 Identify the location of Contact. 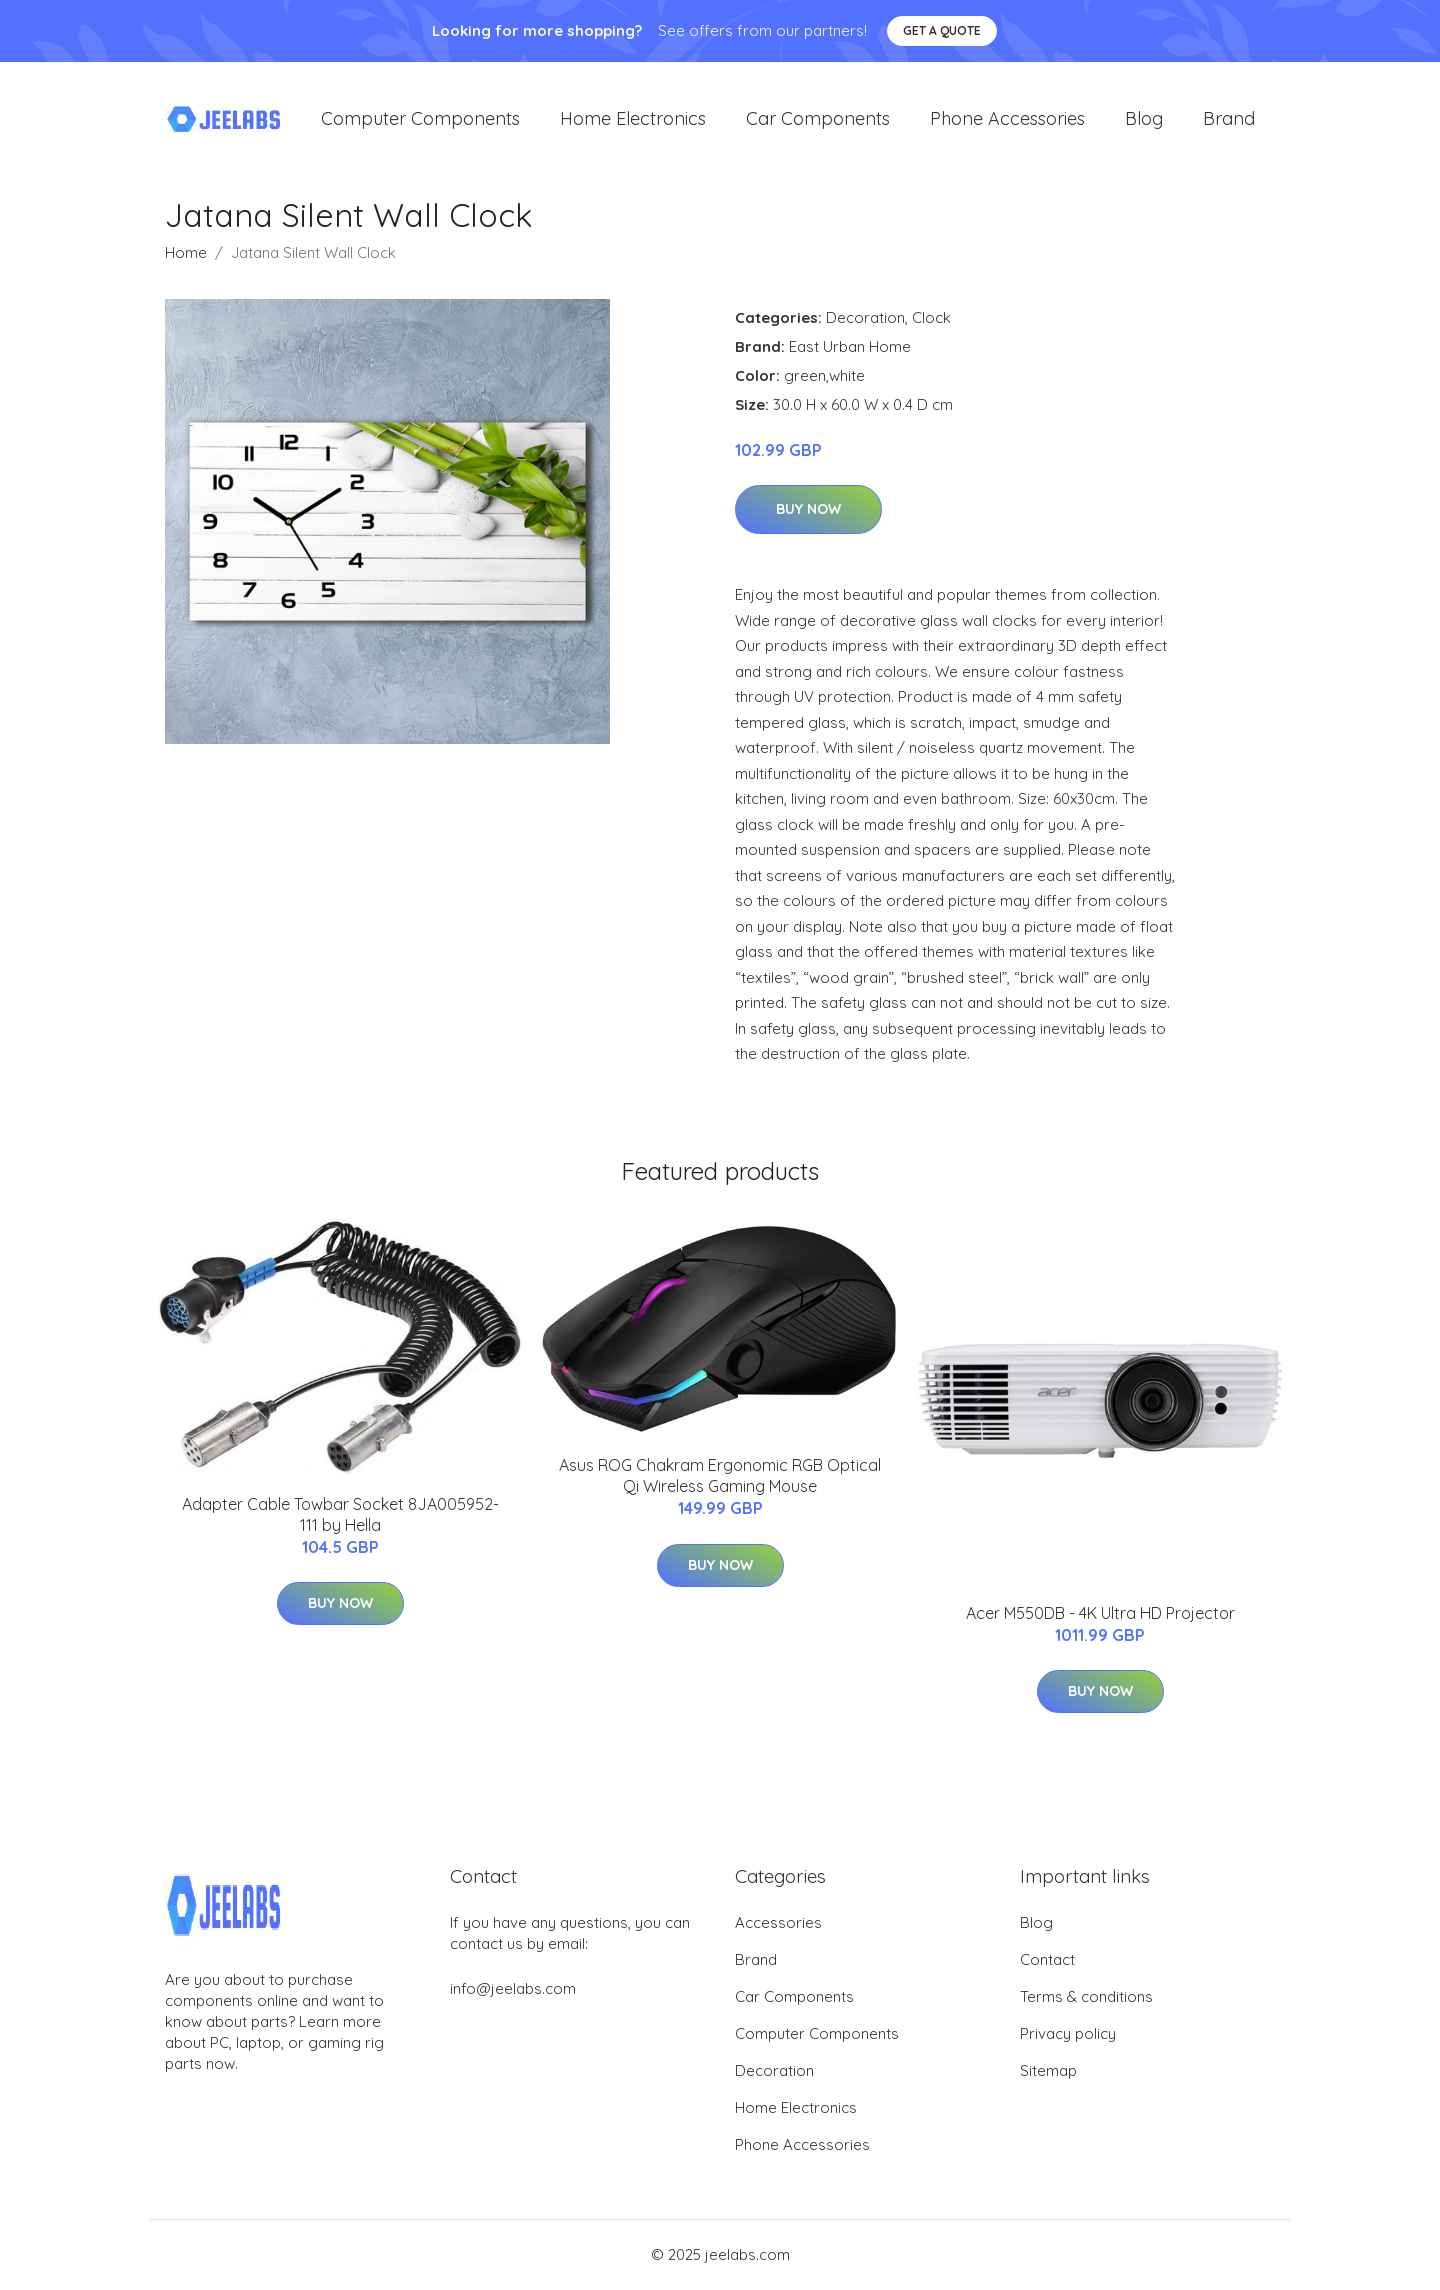
(1047, 1960).